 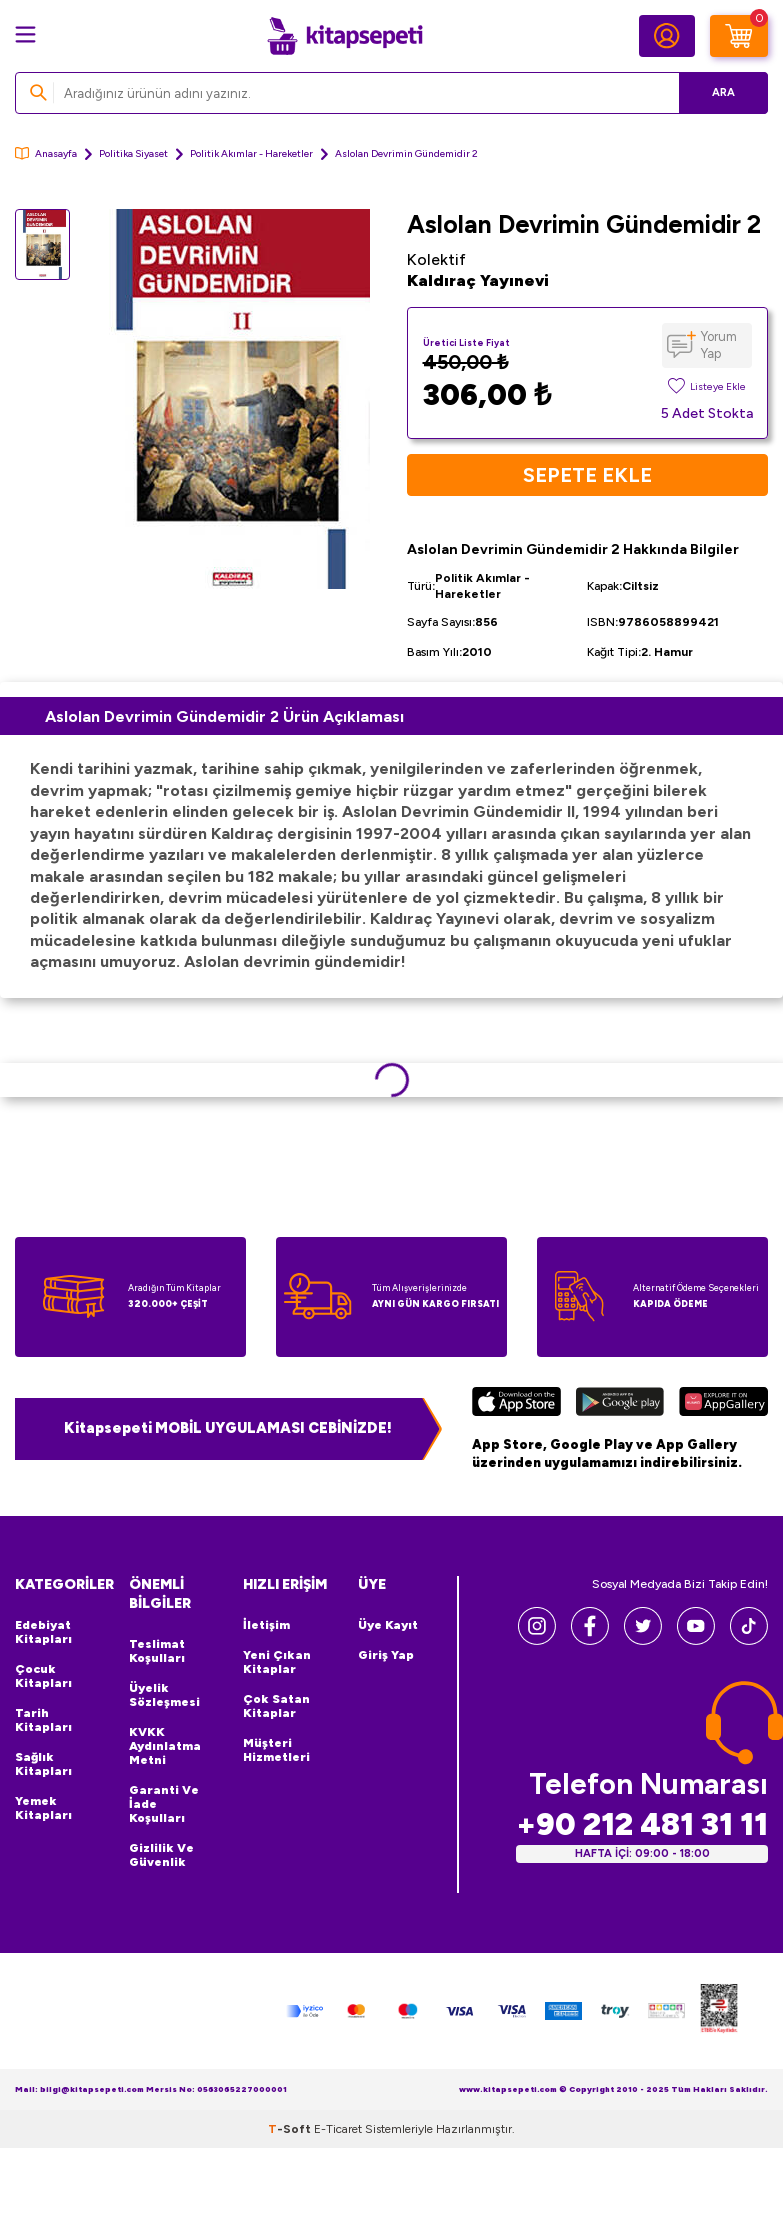 What do you see at coordinates (133, 153) in the screenshot?
I see `Politika Siyaset` at bounding box center [133, 153].